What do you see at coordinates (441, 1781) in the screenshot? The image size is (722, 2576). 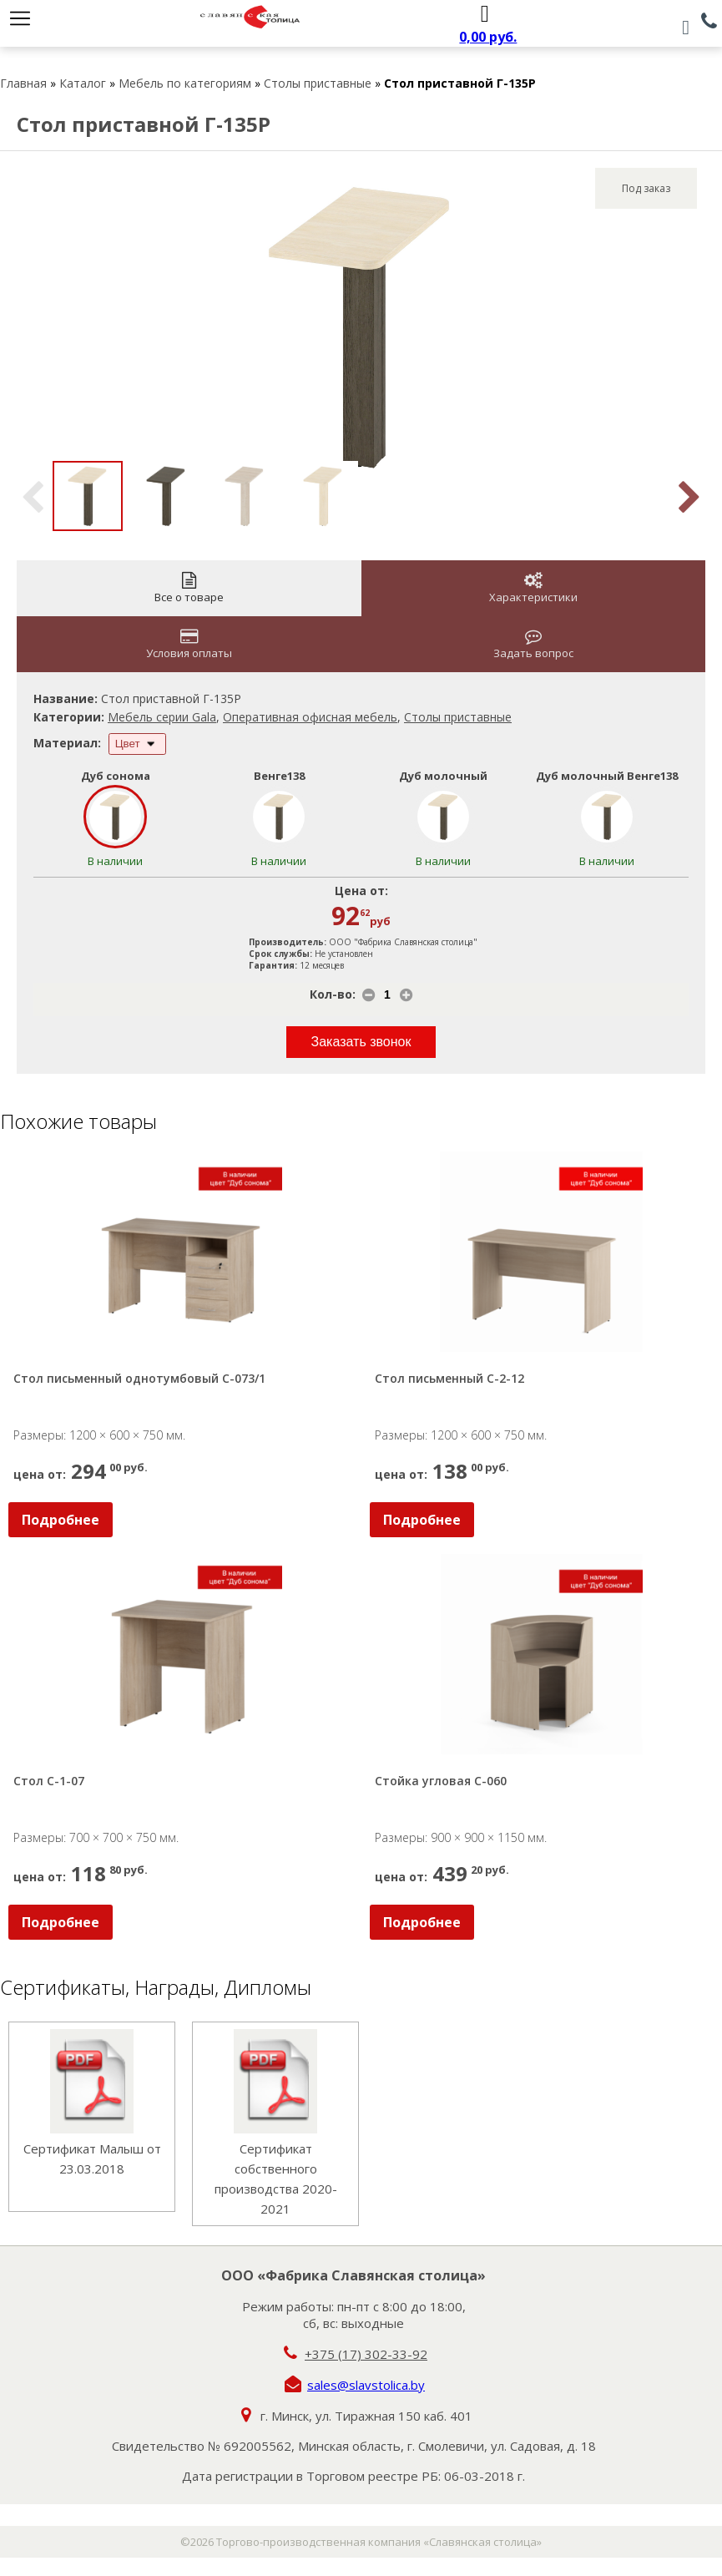 I see `Стойка угловая С-060` at bounding box center [441, 1781].